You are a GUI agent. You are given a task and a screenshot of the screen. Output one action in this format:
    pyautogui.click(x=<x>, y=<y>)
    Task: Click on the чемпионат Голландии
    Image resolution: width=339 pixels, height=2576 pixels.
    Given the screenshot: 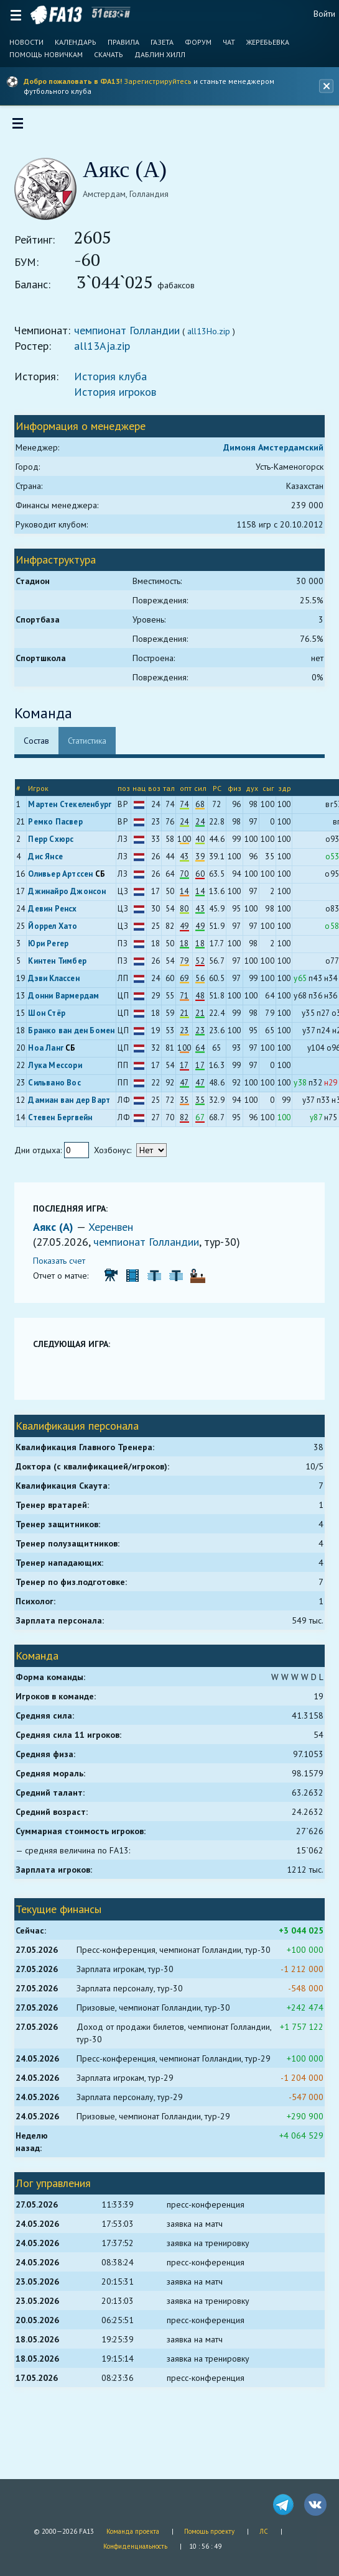 What is the action you would take?
    pyautogui.click(x=131, y=334)
    